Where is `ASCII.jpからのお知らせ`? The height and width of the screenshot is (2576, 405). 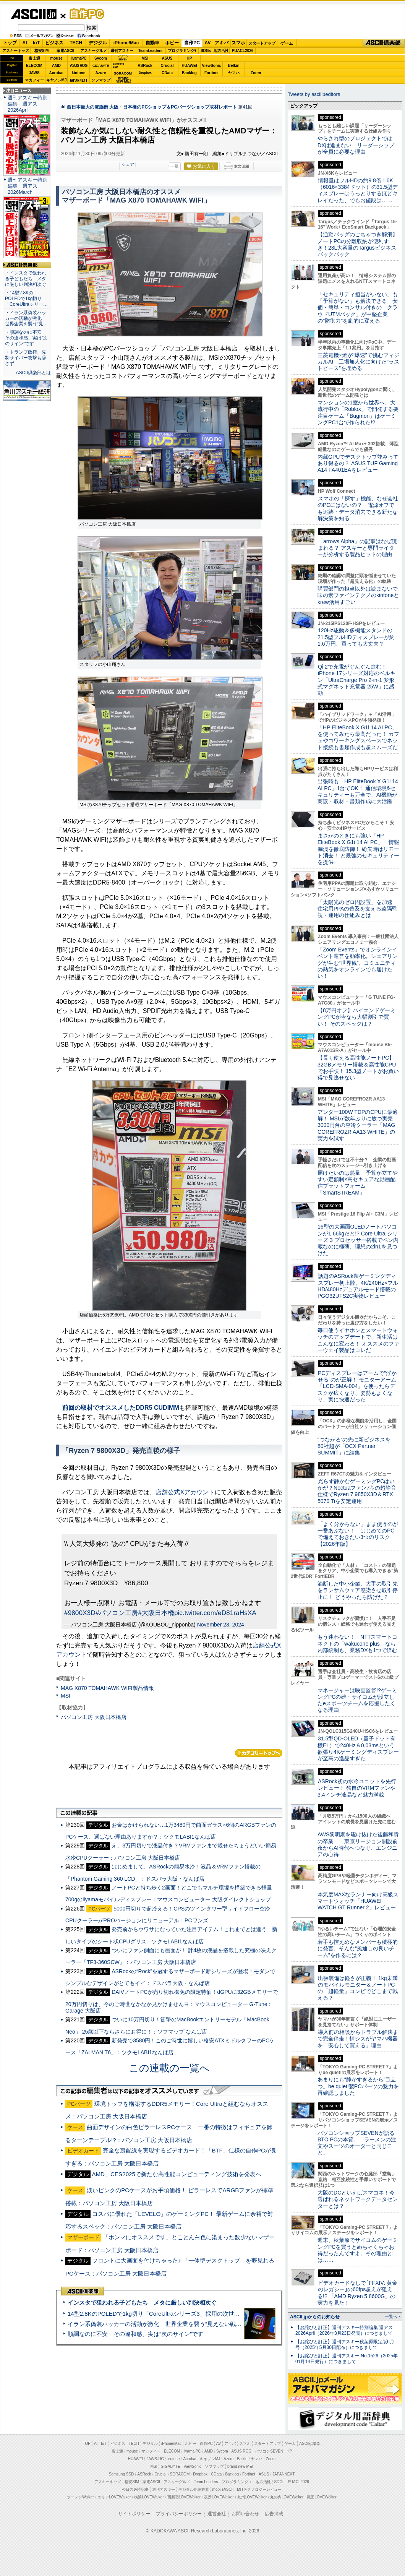 ASCII.jpからのお知らせ is located at coordinates (315, 2317).